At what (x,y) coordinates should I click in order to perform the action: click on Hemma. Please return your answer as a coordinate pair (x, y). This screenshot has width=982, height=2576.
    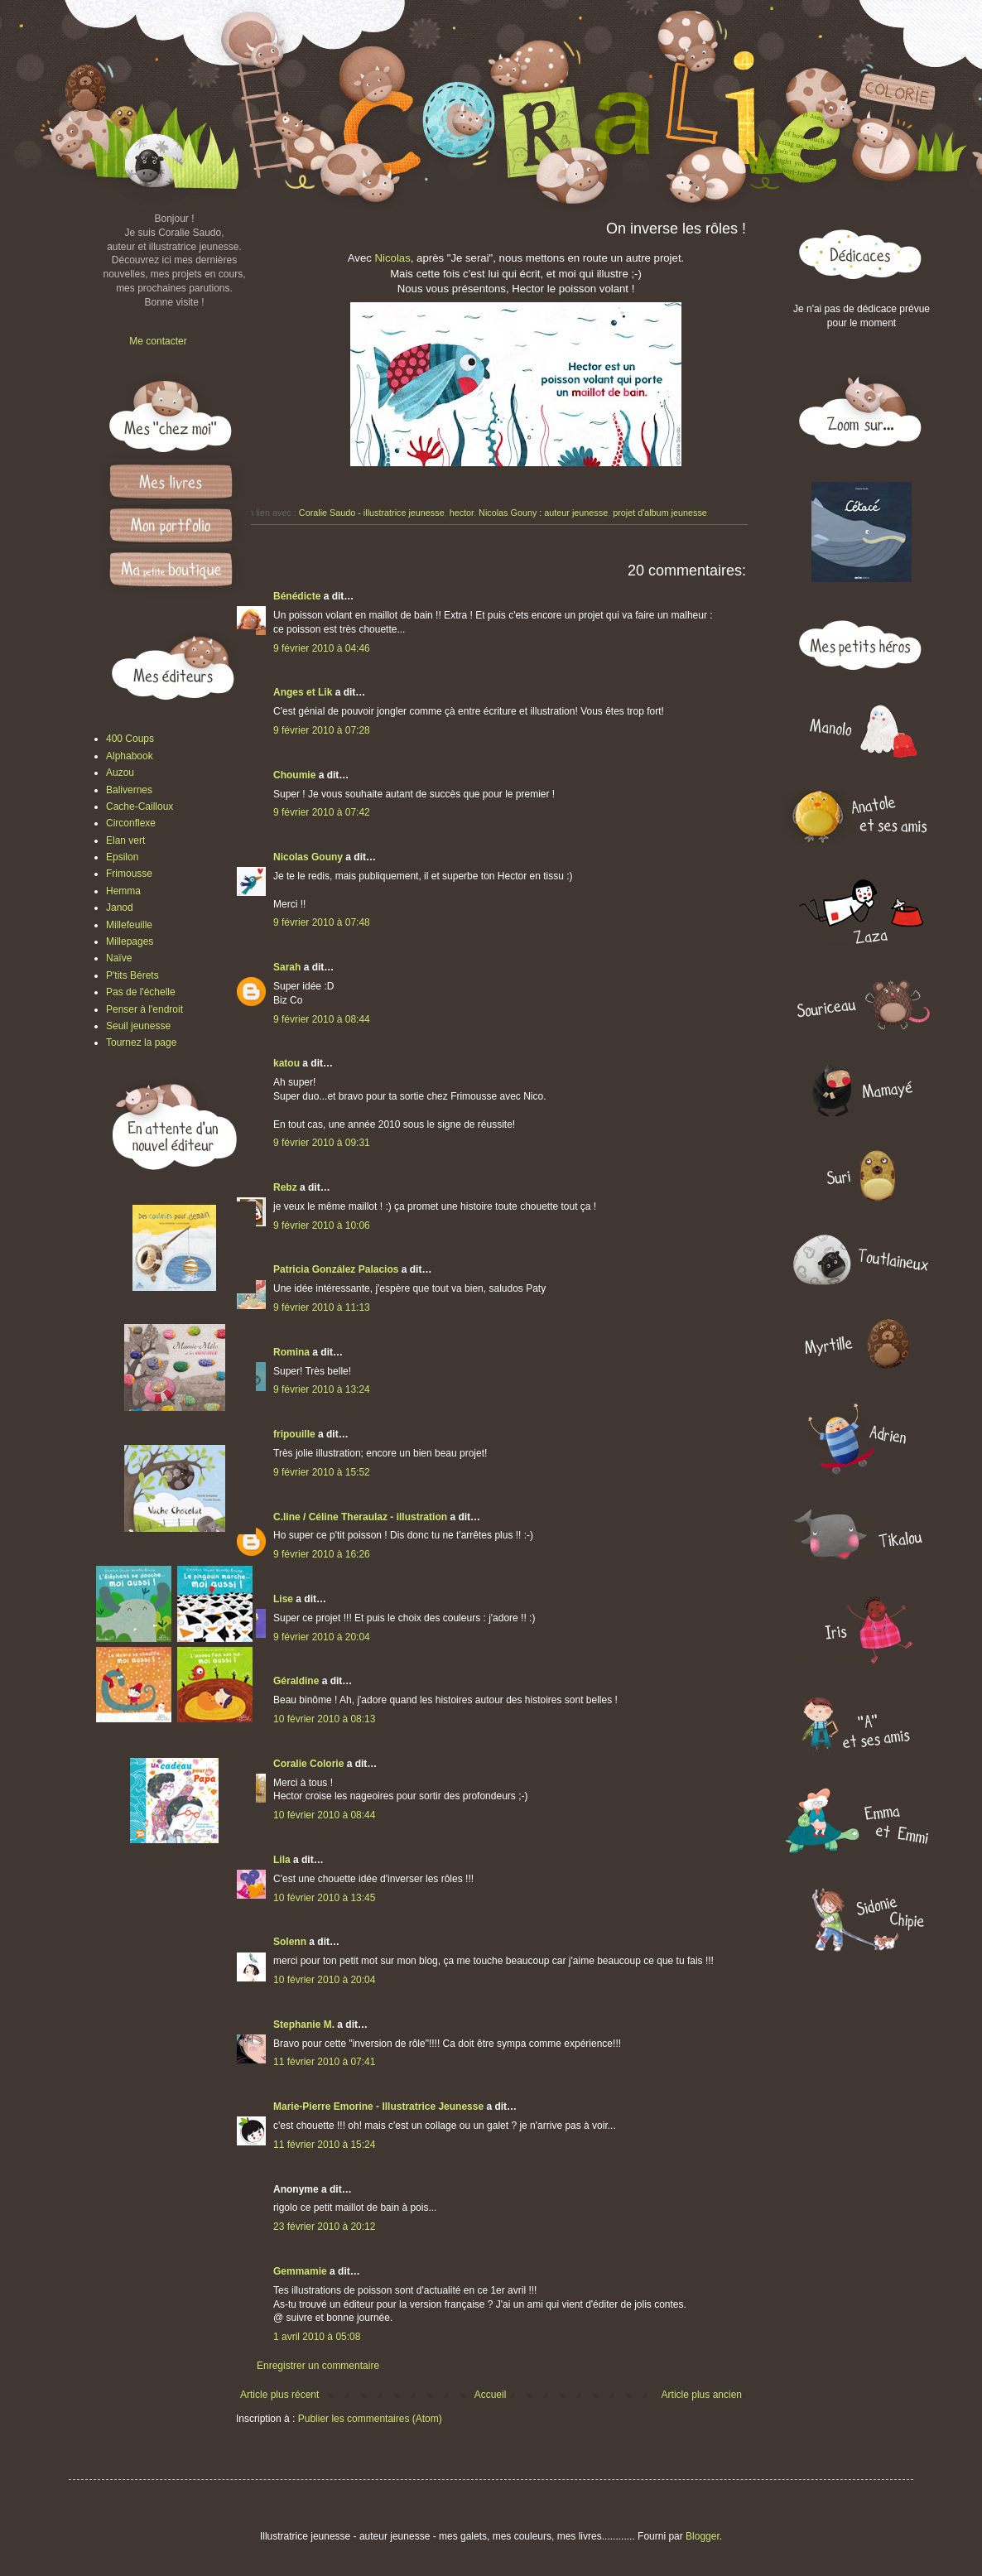
    Looking at the image, I should click on (123, 891).